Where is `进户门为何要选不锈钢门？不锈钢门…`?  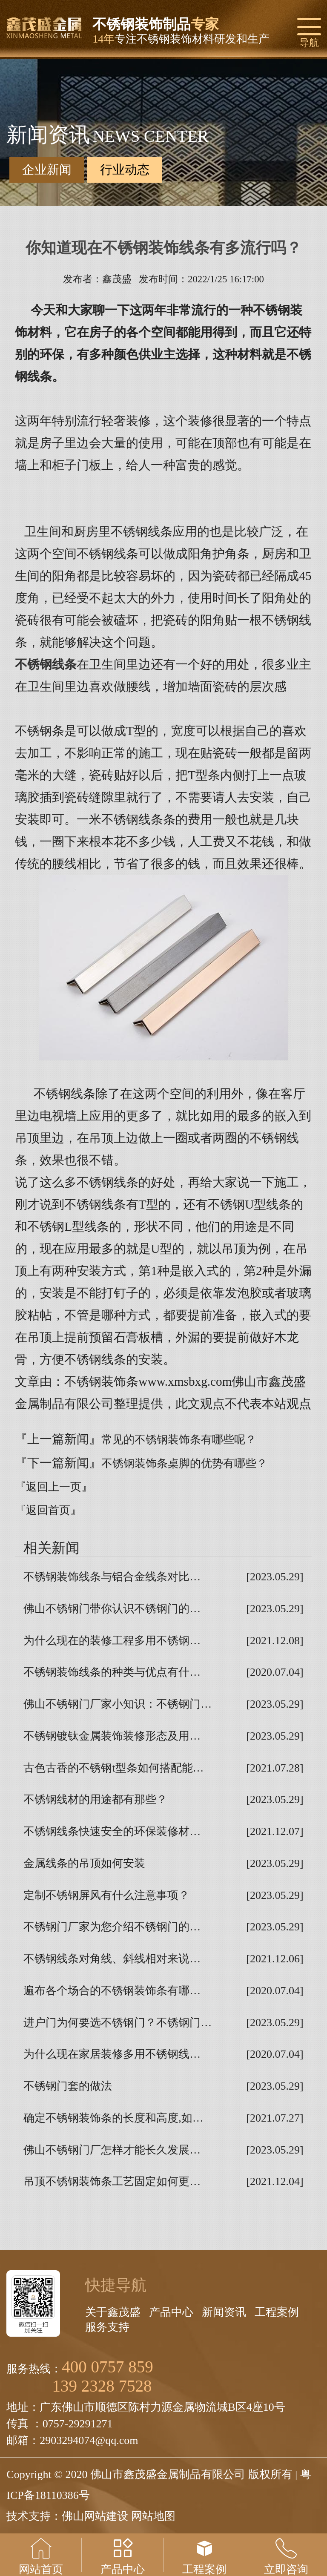
进户门为何要选不锈钢门？不锈钢门… is located at coordinates (117, 2022).